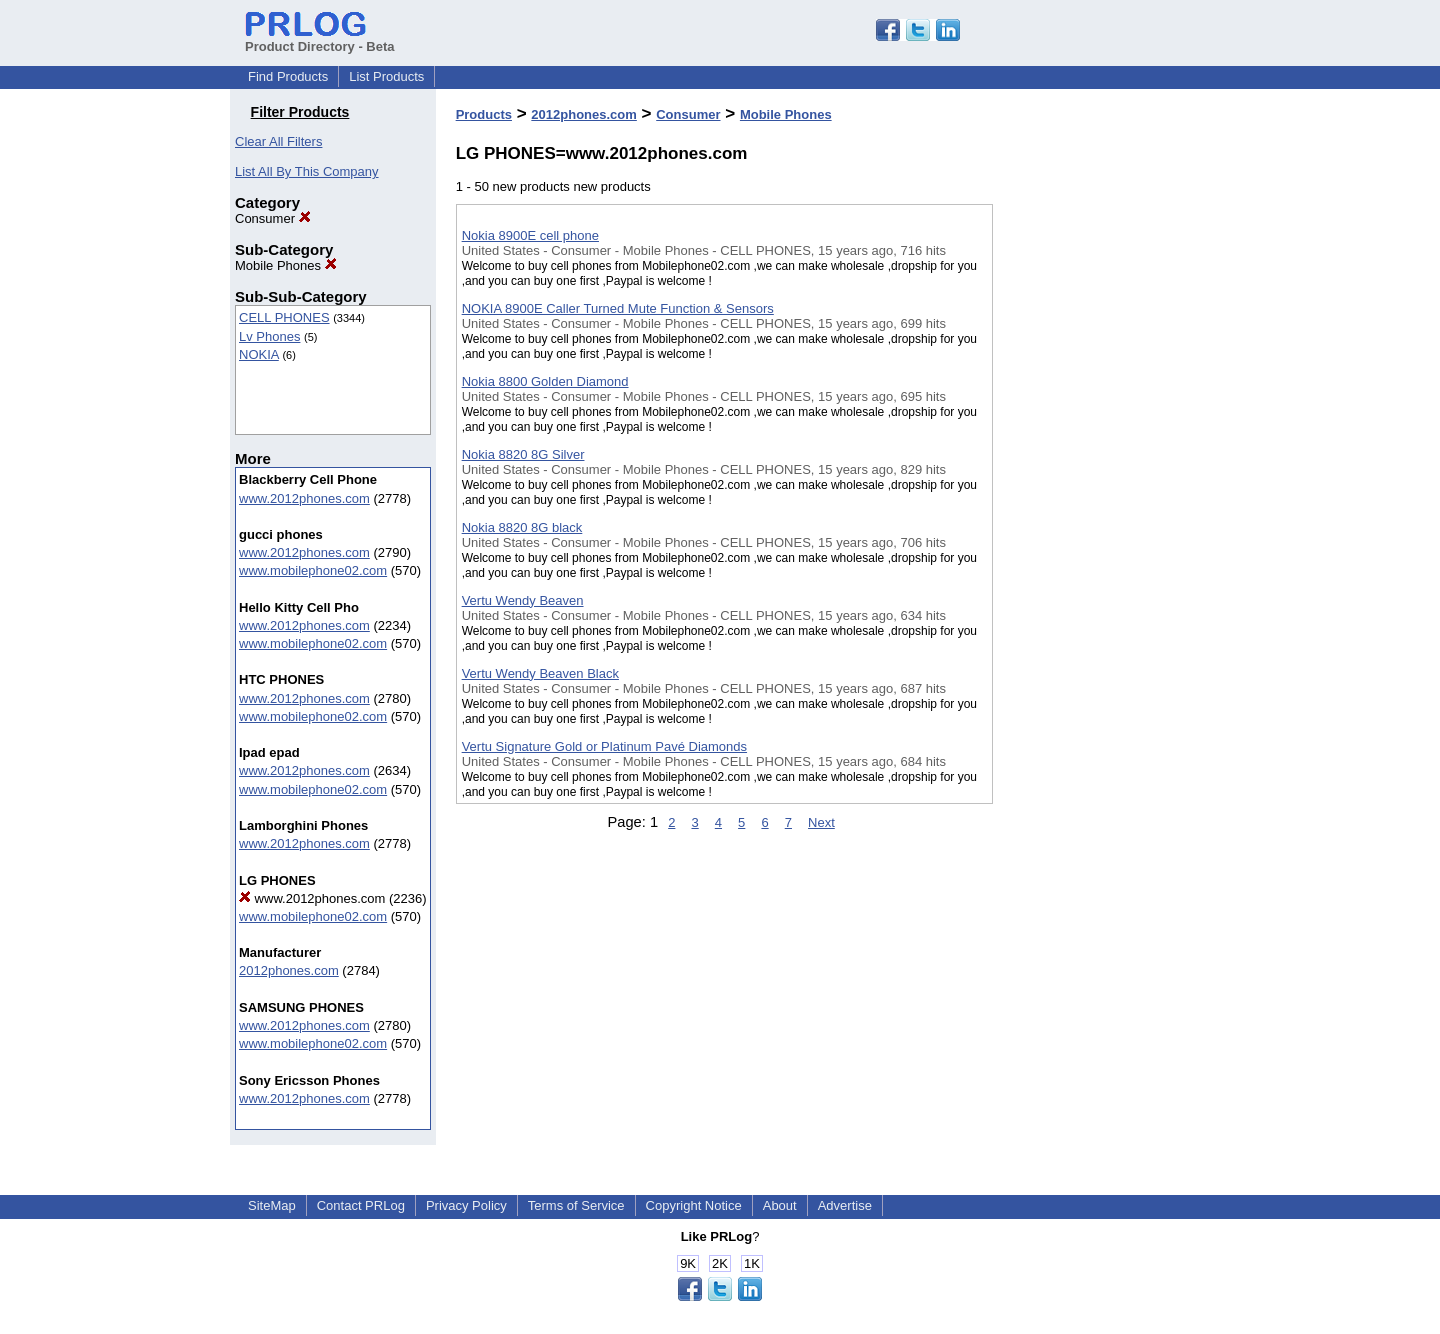 The height and width of the screenshot is (1334, 1440). What do you see at coordinates (272, 1205) in the screenshot?
I see `SiteMap` at bounding box center [272, 1205].